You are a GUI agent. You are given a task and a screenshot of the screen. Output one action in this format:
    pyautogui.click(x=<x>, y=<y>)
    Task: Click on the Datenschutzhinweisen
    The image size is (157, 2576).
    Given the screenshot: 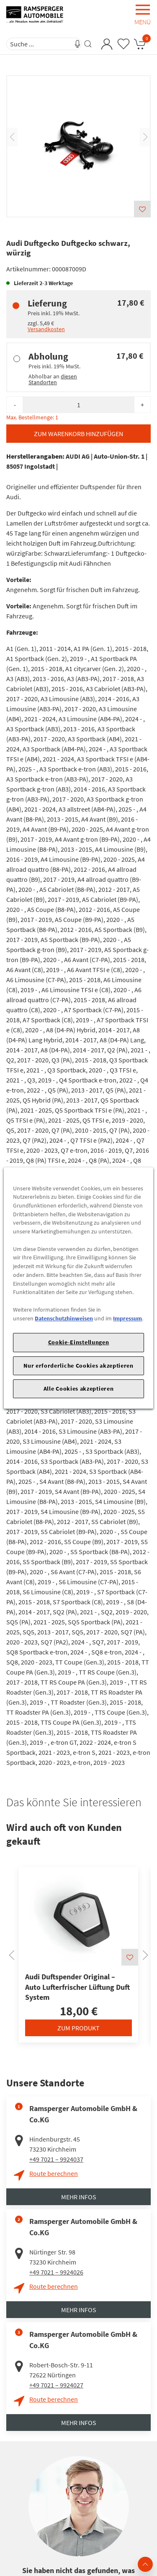 What is the action you would take?
    pyautogui.click(x=64, y=1318)
    